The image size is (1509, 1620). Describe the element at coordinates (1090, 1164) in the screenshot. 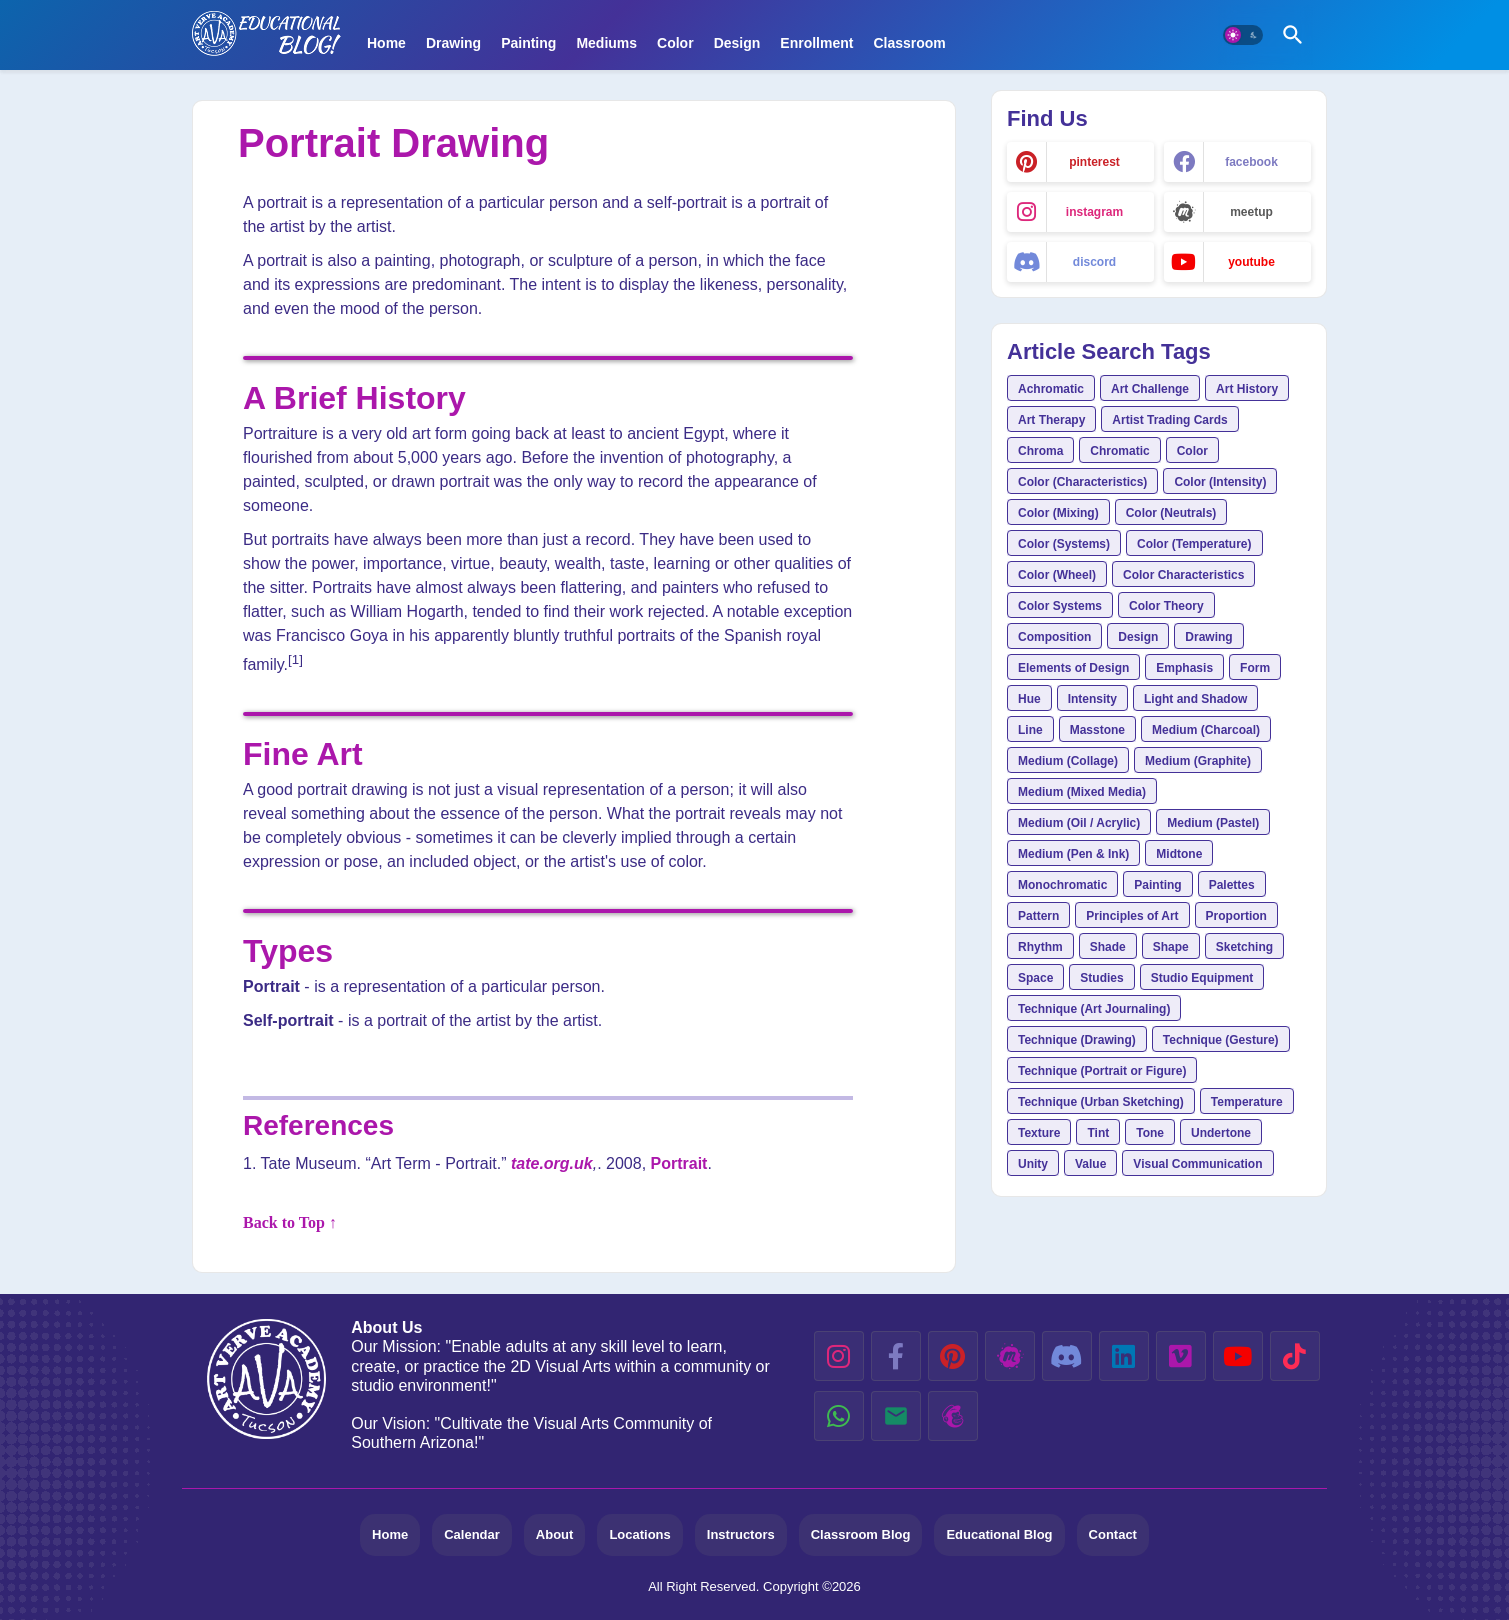

I see `Value` at that location.